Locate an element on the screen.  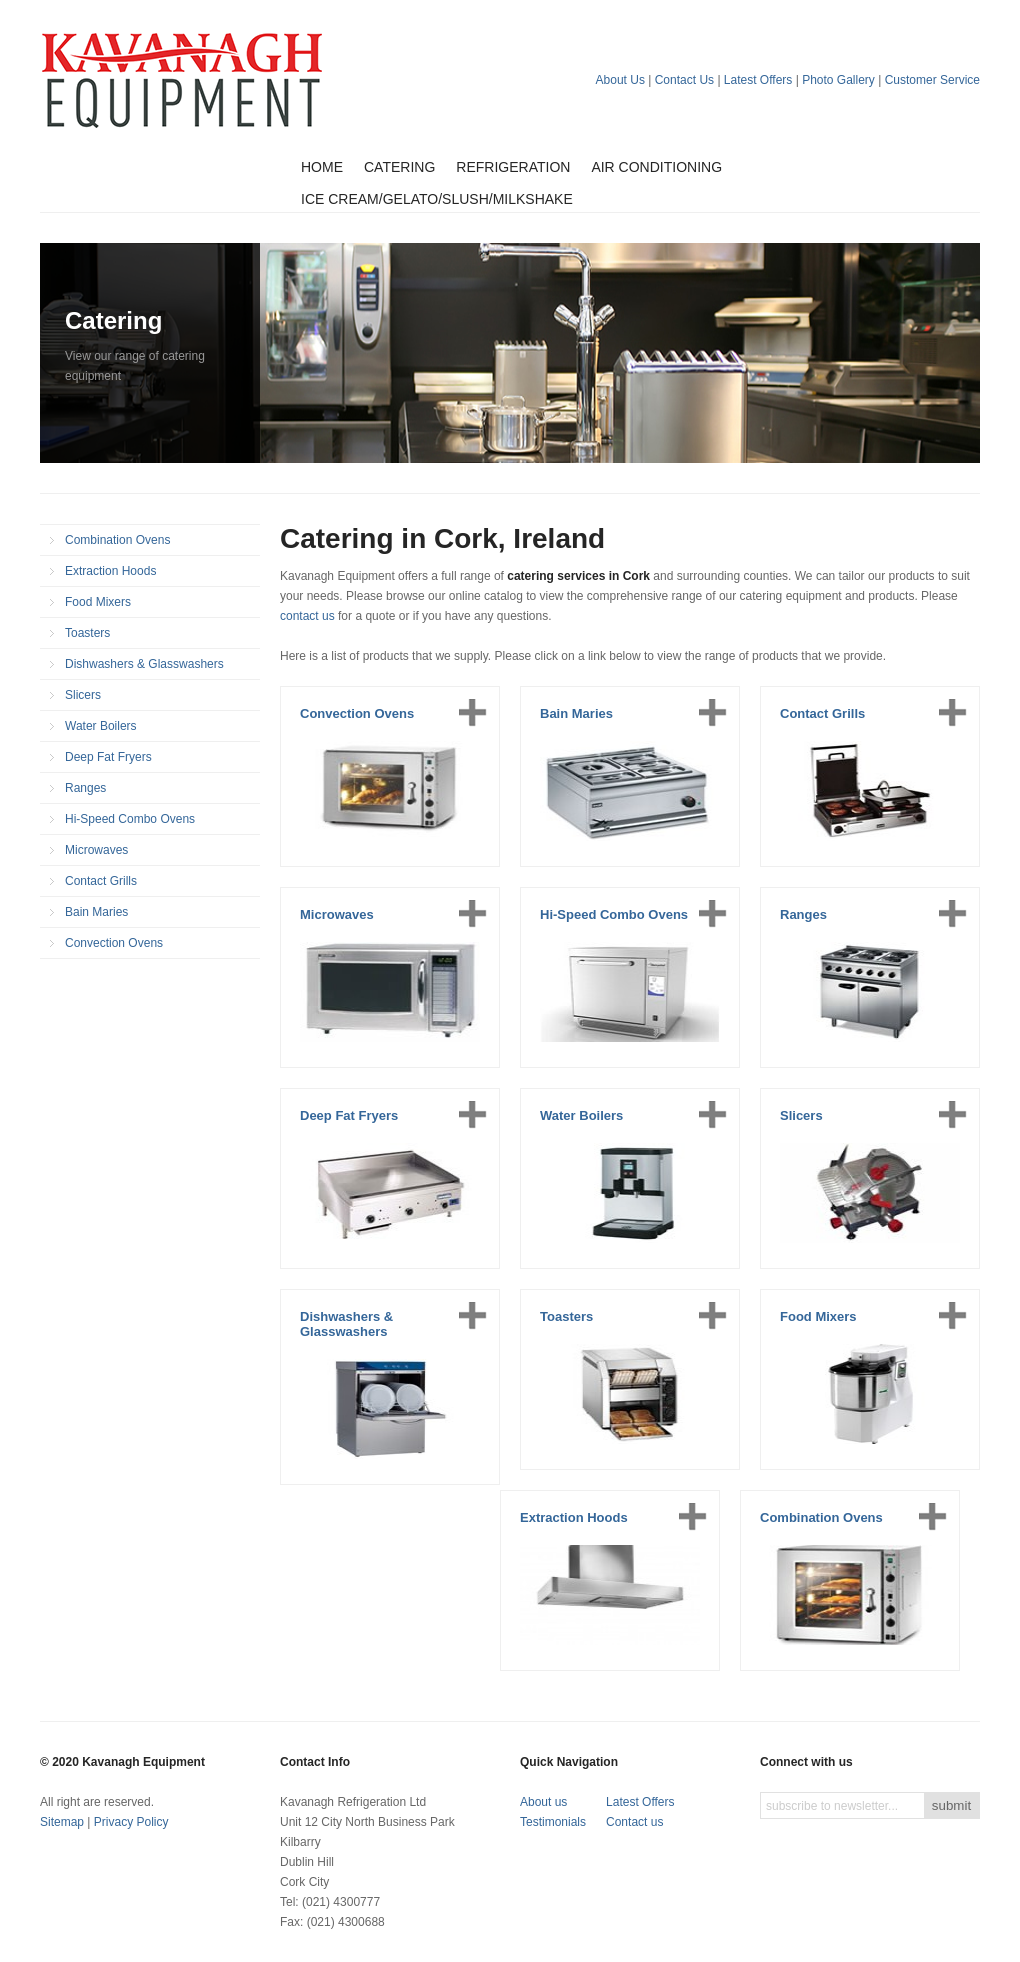
Slicers is located at coordinates (83, 695).